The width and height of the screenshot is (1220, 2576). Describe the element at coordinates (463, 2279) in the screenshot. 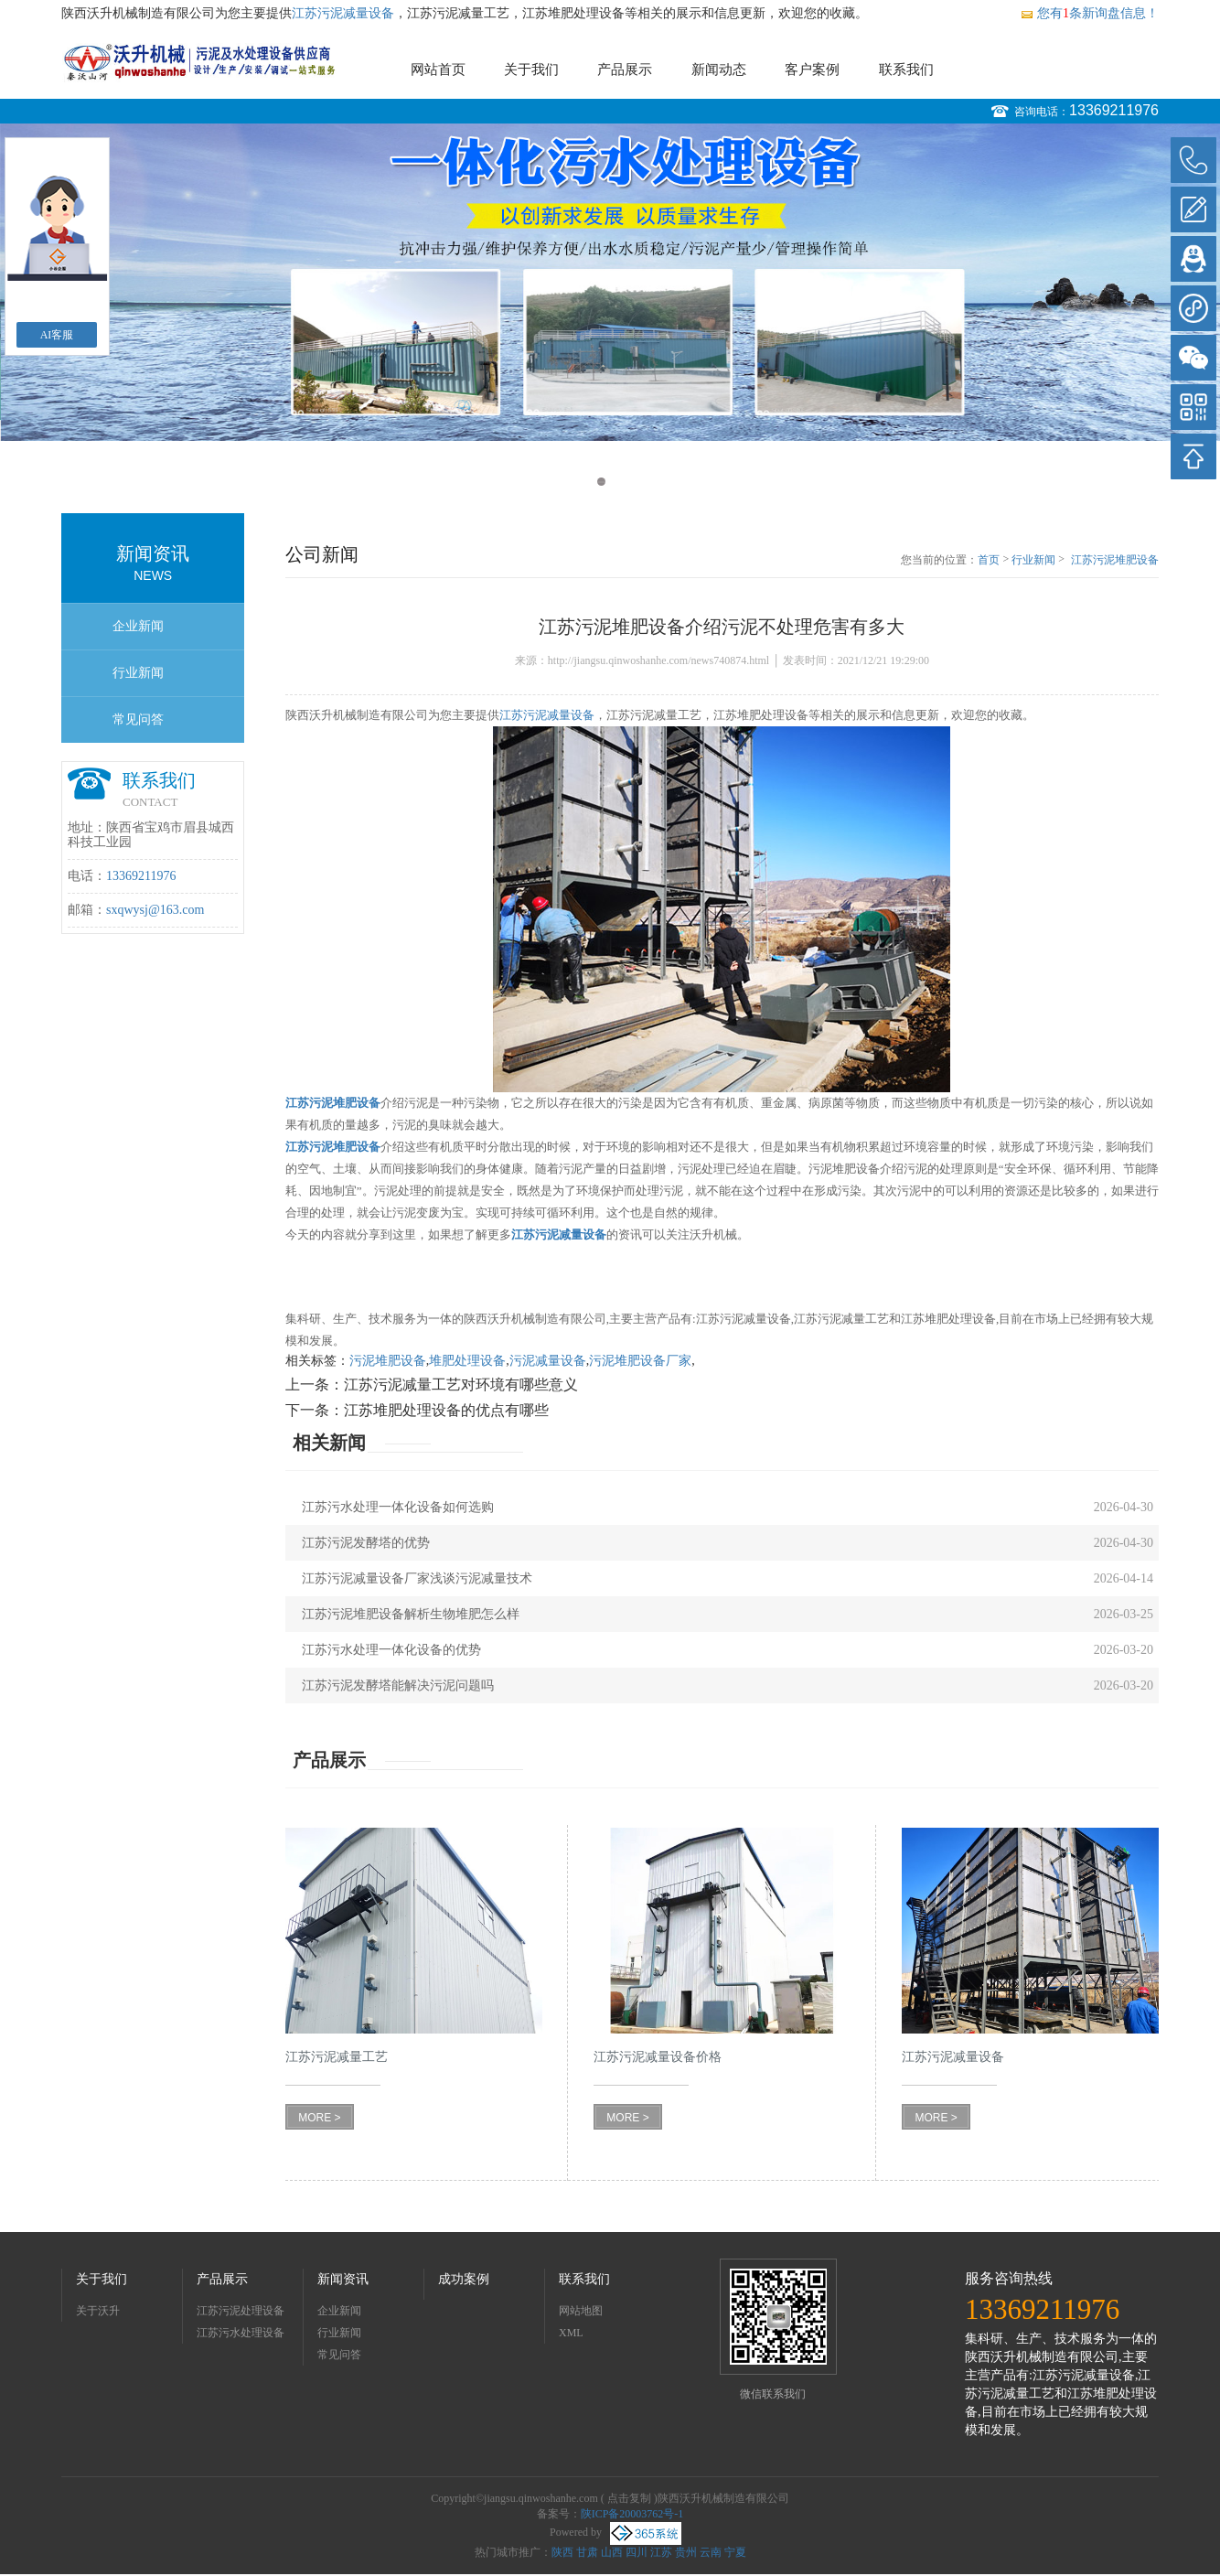

I see `成功案例` at that location.